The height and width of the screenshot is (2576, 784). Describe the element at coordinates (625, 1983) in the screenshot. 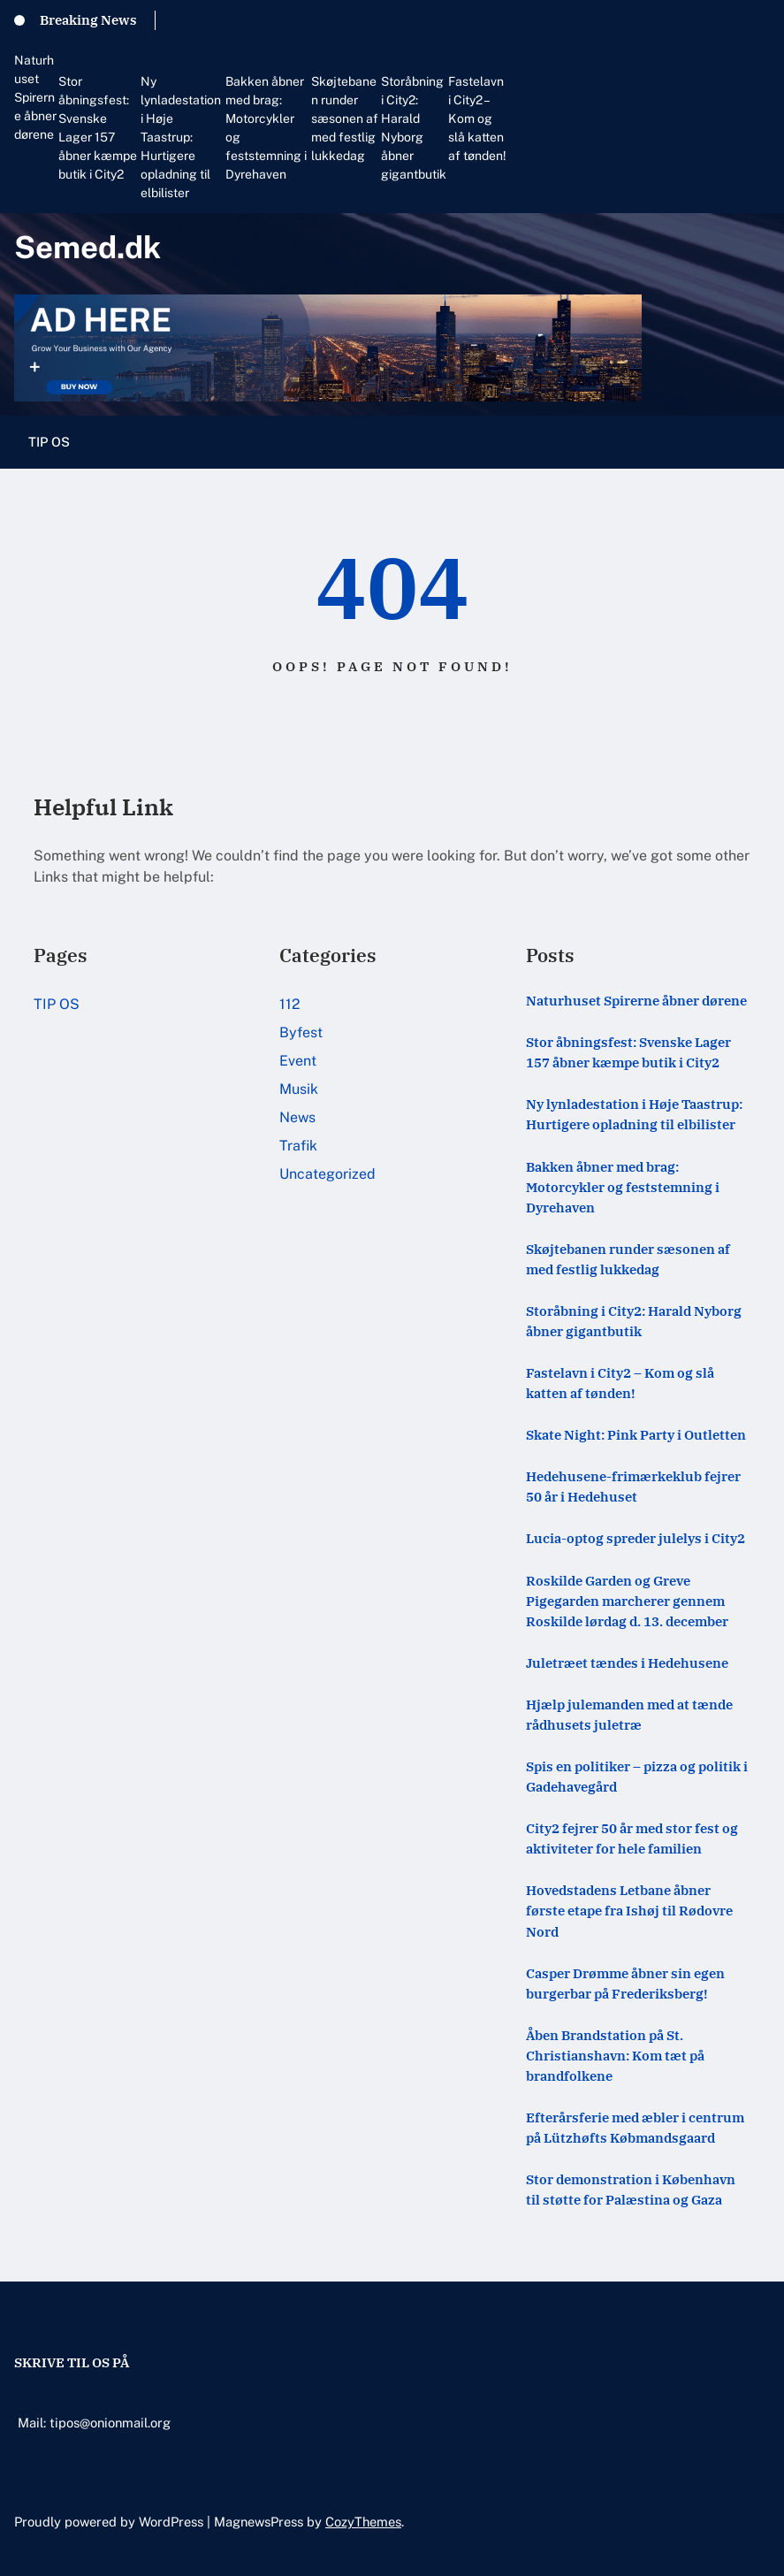

I see `Casper Drømme åbner sin egen burgerbar på Frederiksberg!` at that location.